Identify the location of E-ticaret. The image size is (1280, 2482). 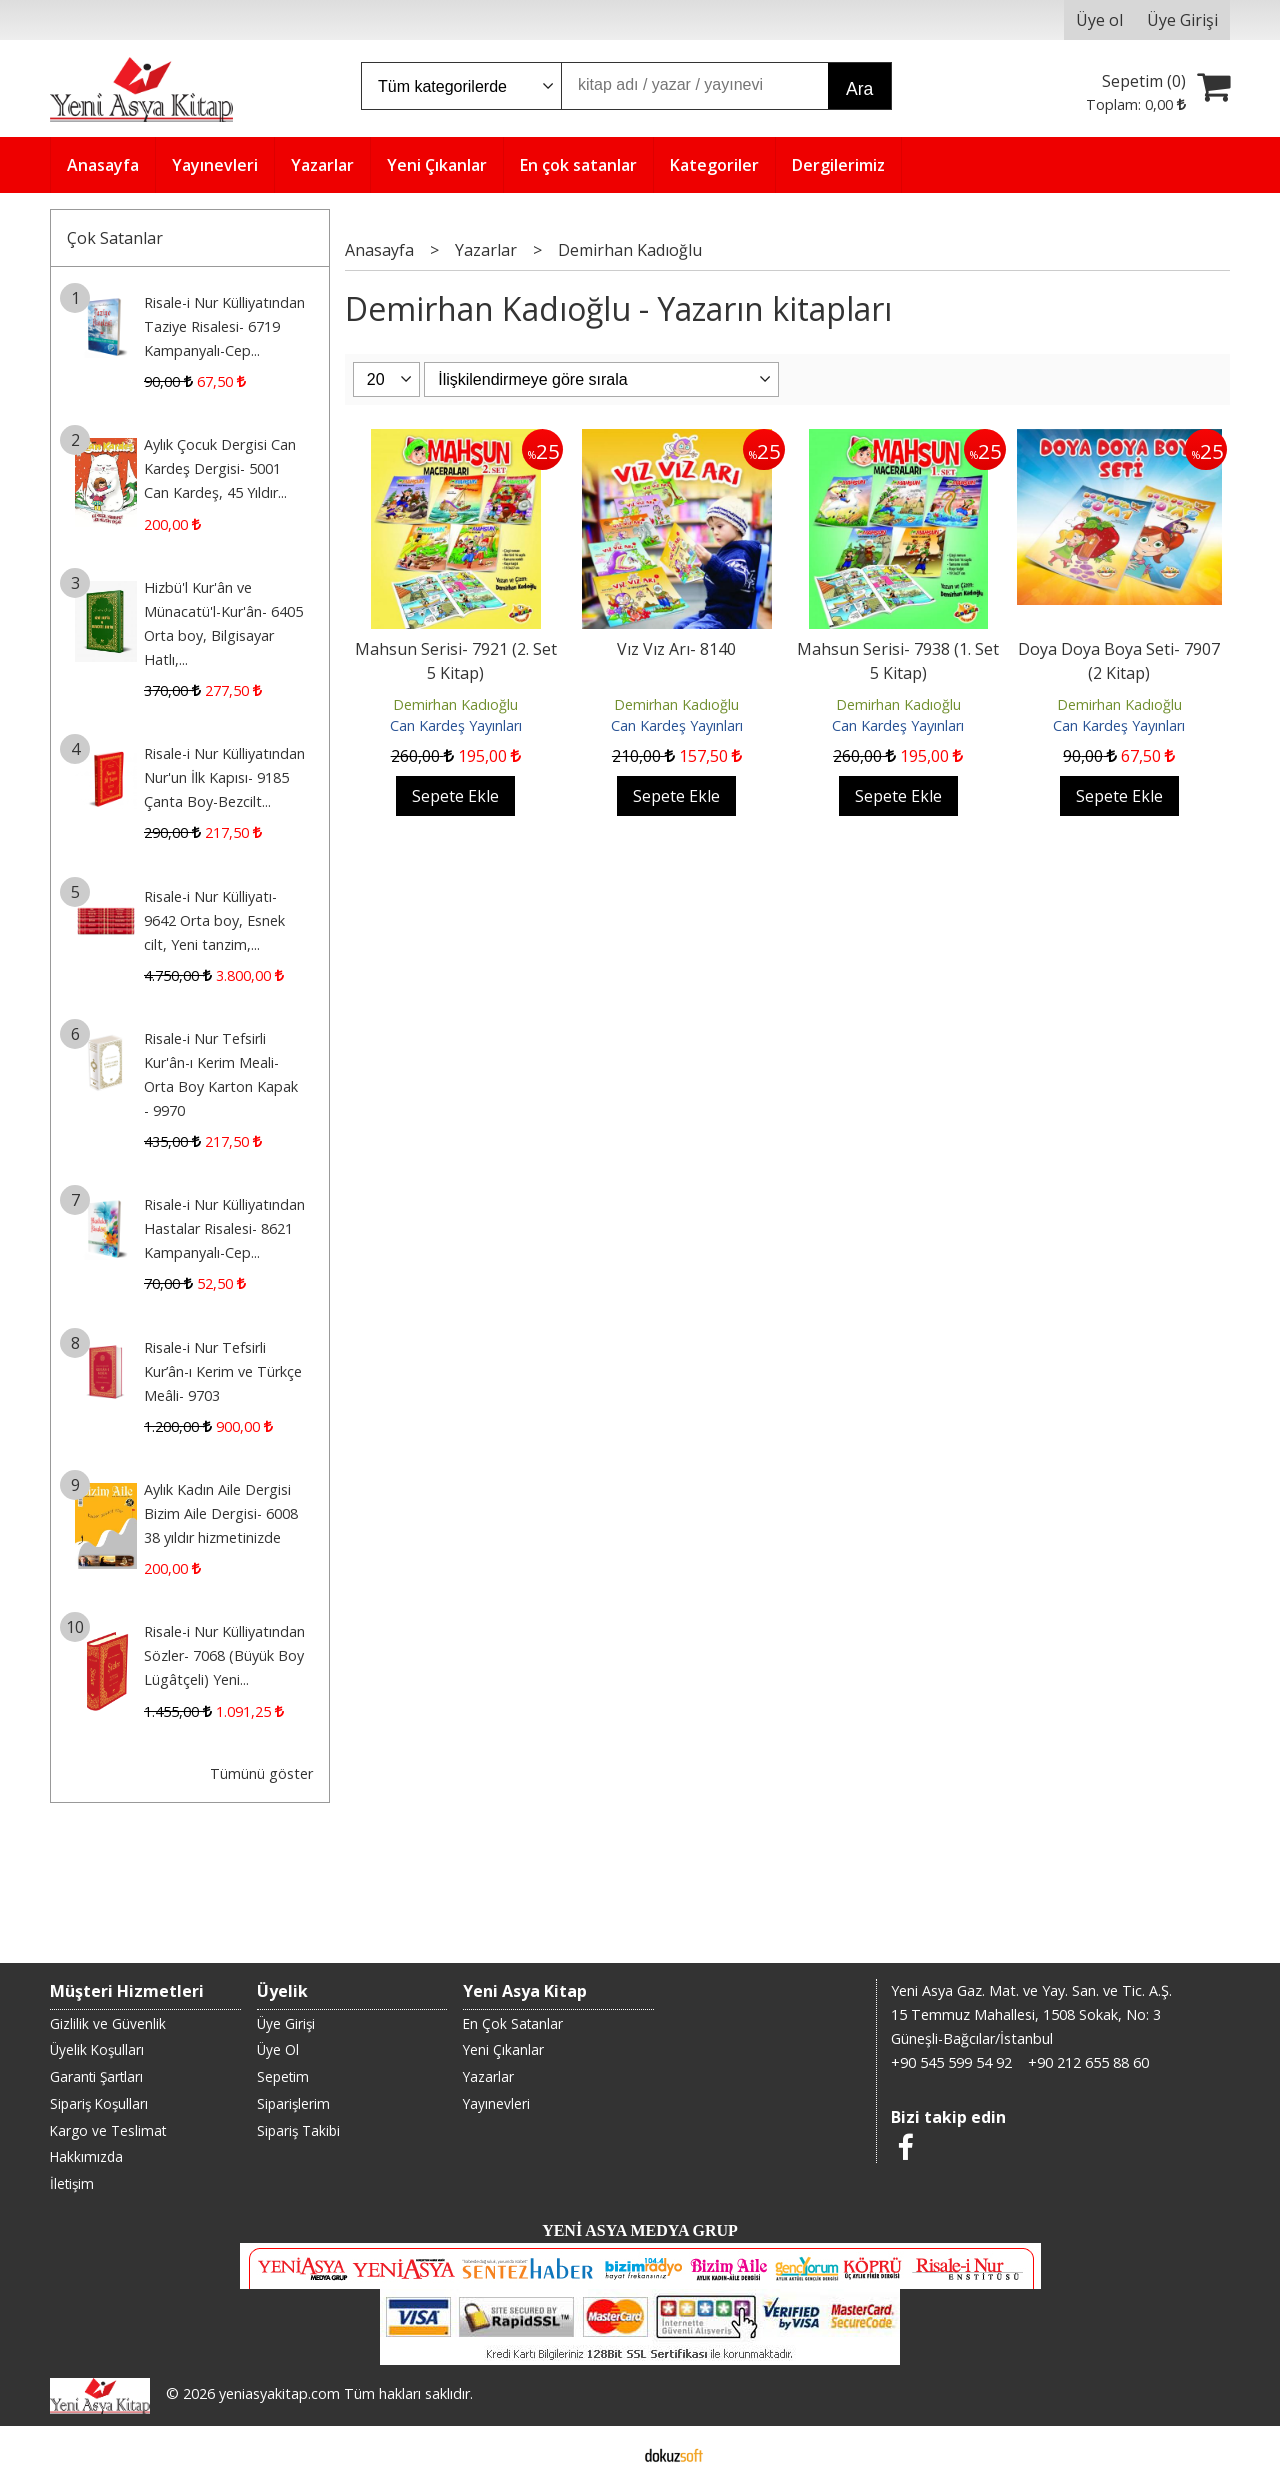
(608, 2454).